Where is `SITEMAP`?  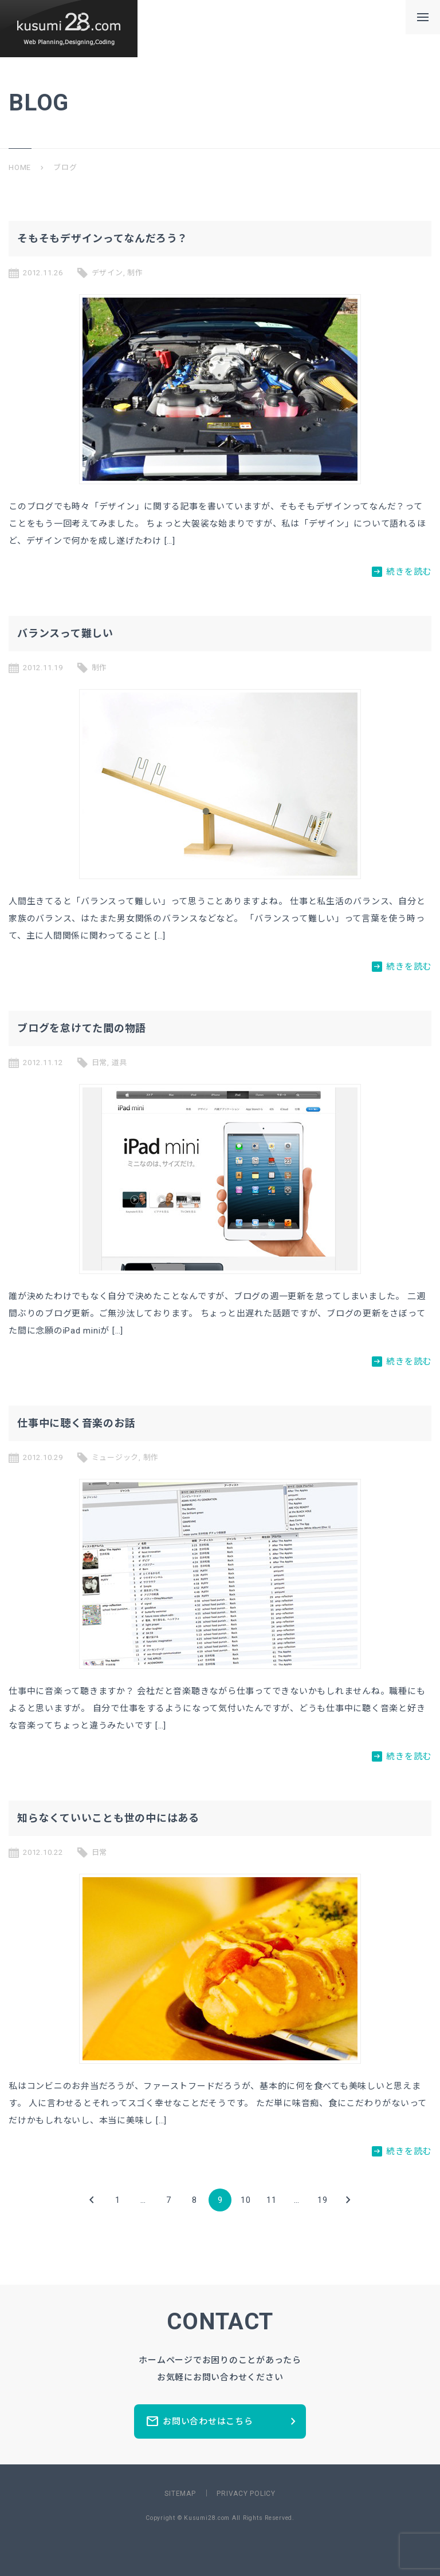
SITEMAP is located at coordinates (179, 2494).